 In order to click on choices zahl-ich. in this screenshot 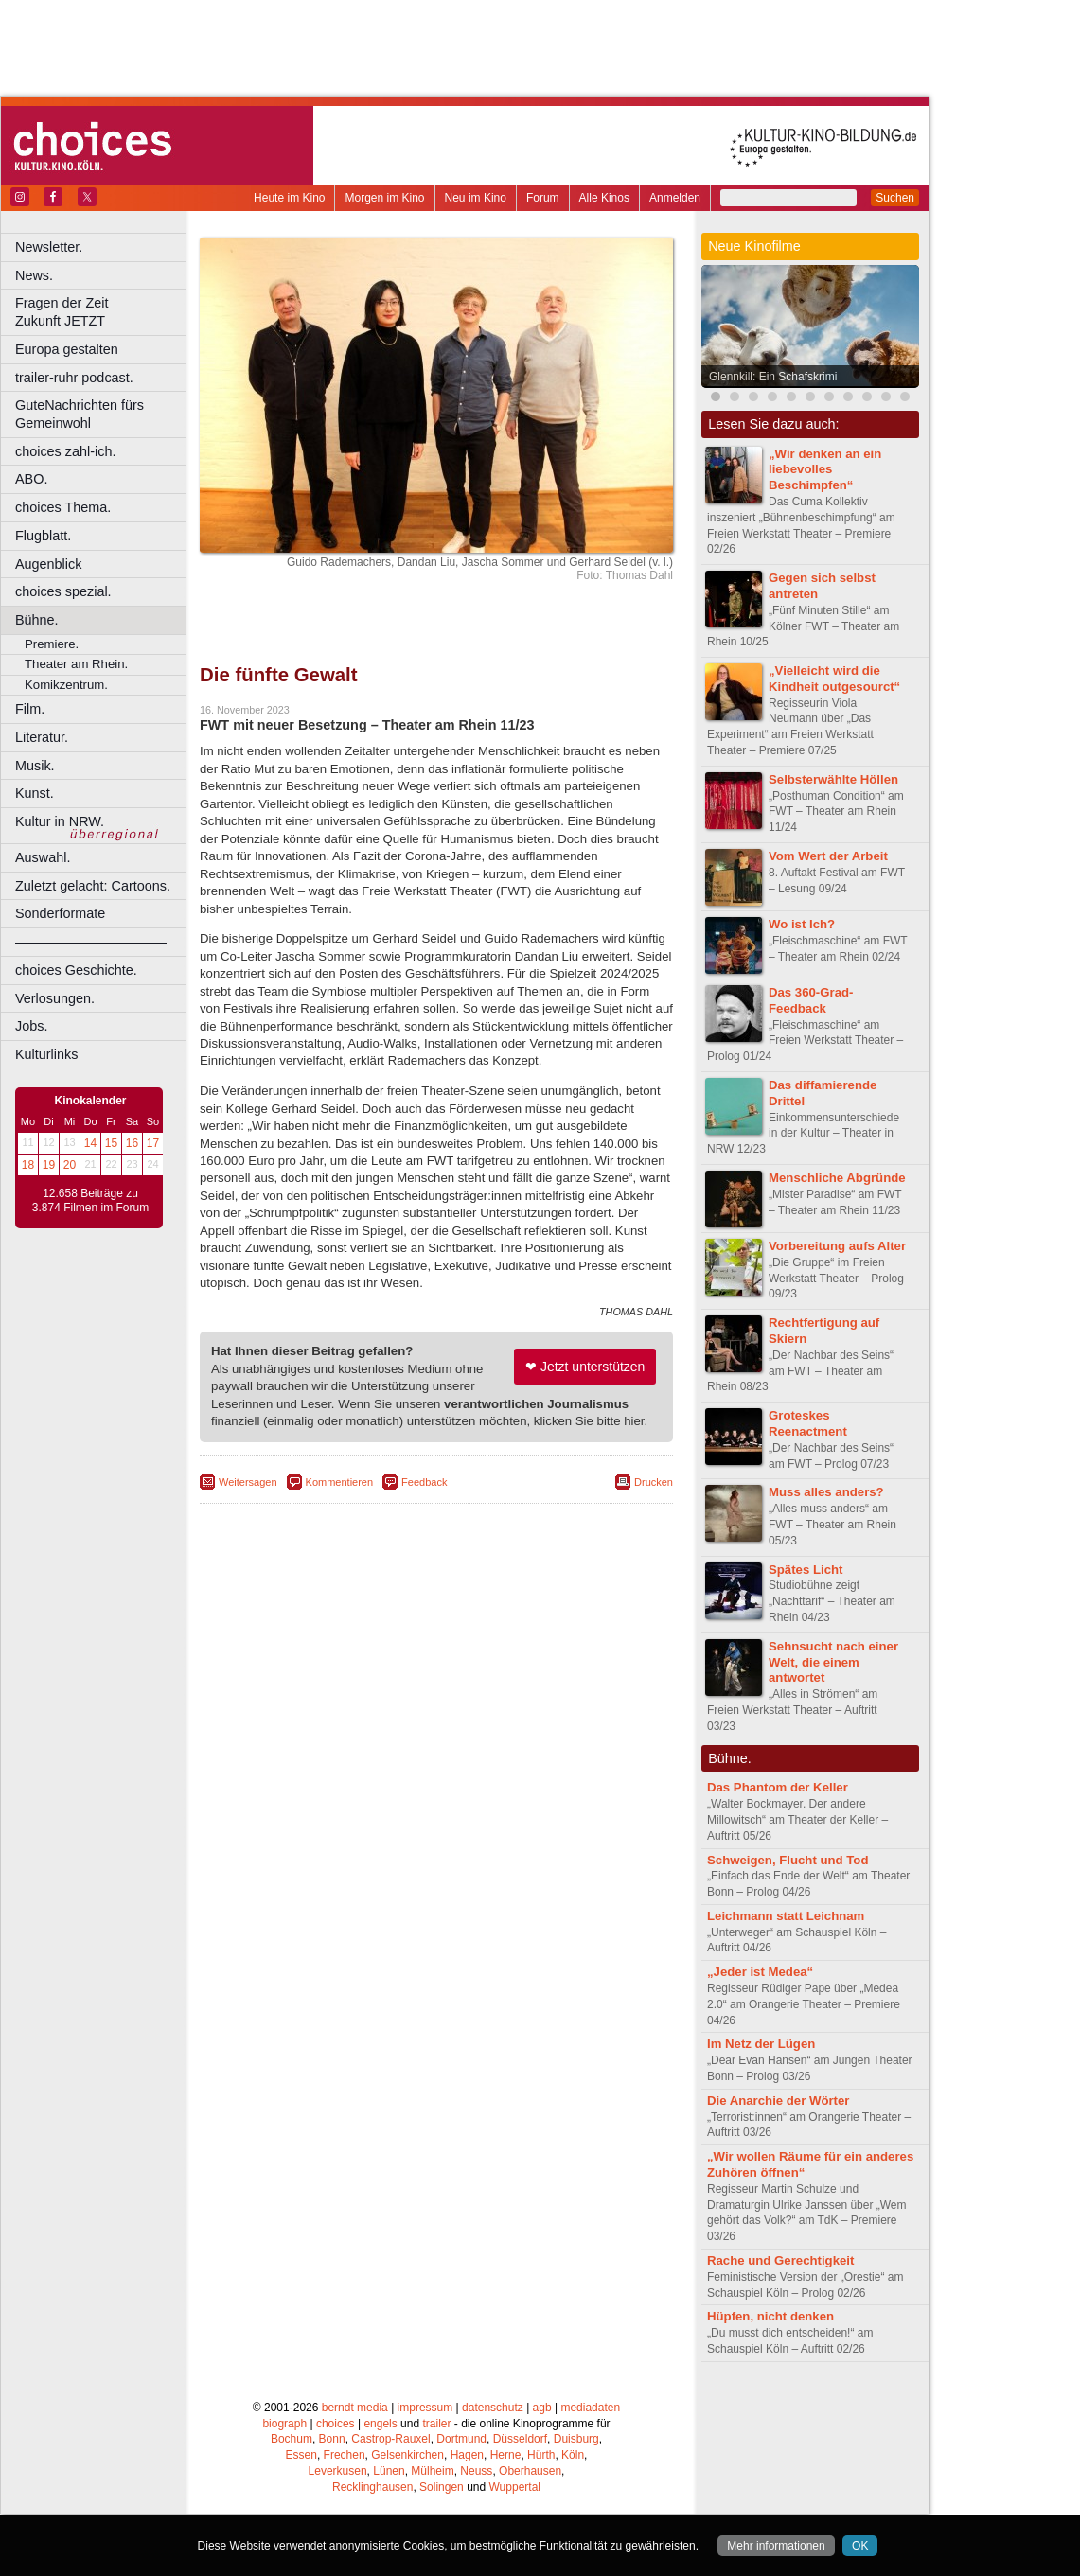, I will do `click(65, 451)`.